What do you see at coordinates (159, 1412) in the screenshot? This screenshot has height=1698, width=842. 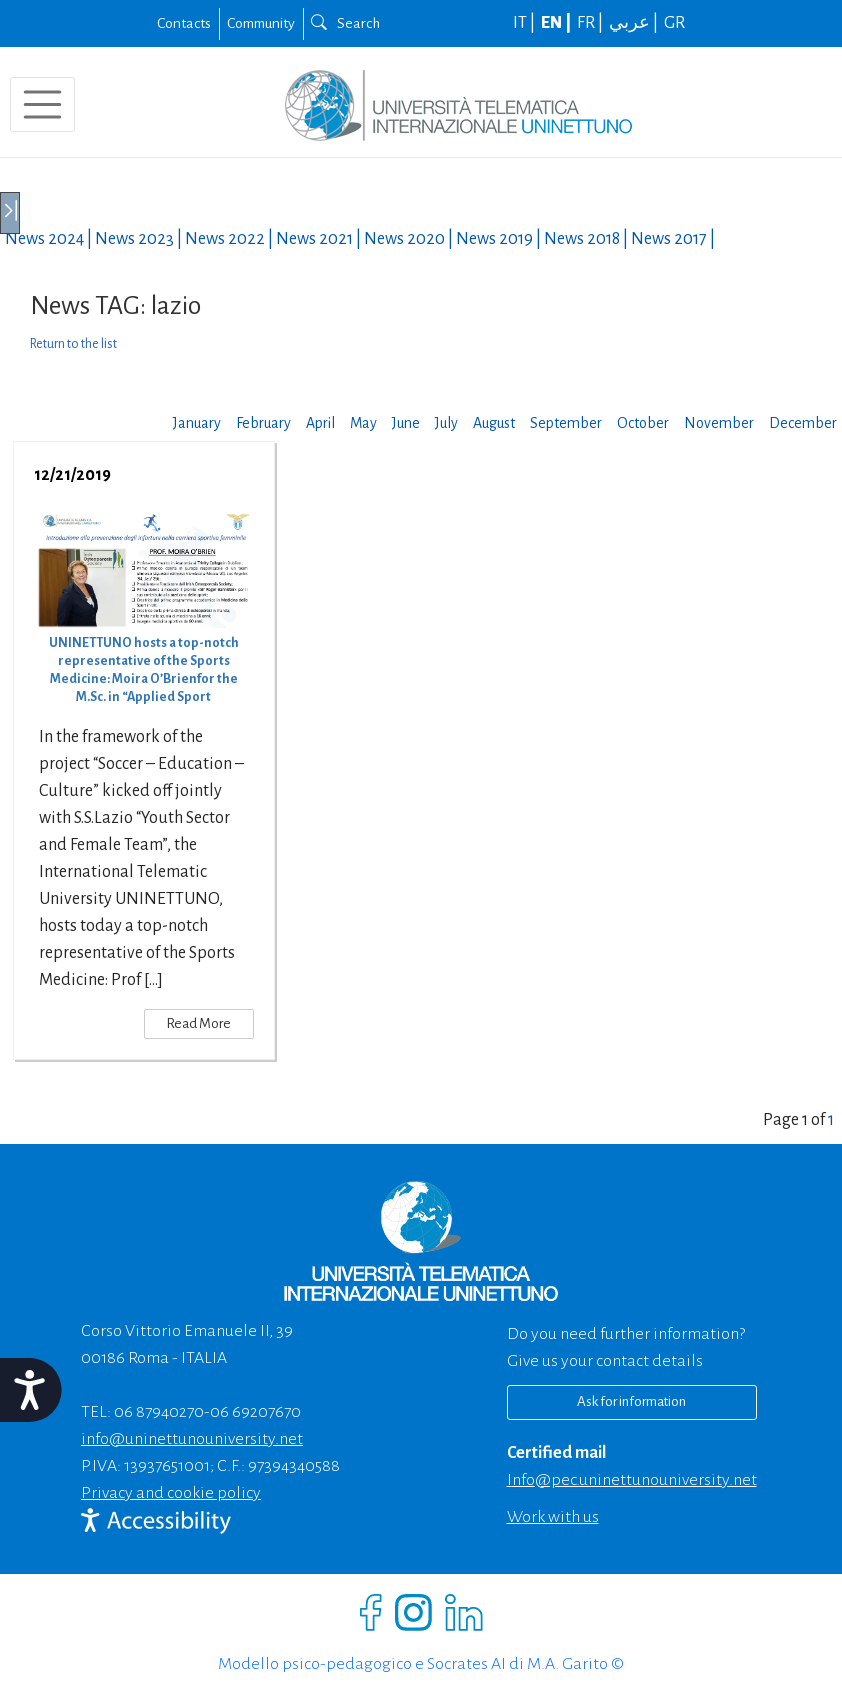 I see `06 87940270` at bounding box center [159, 1412].